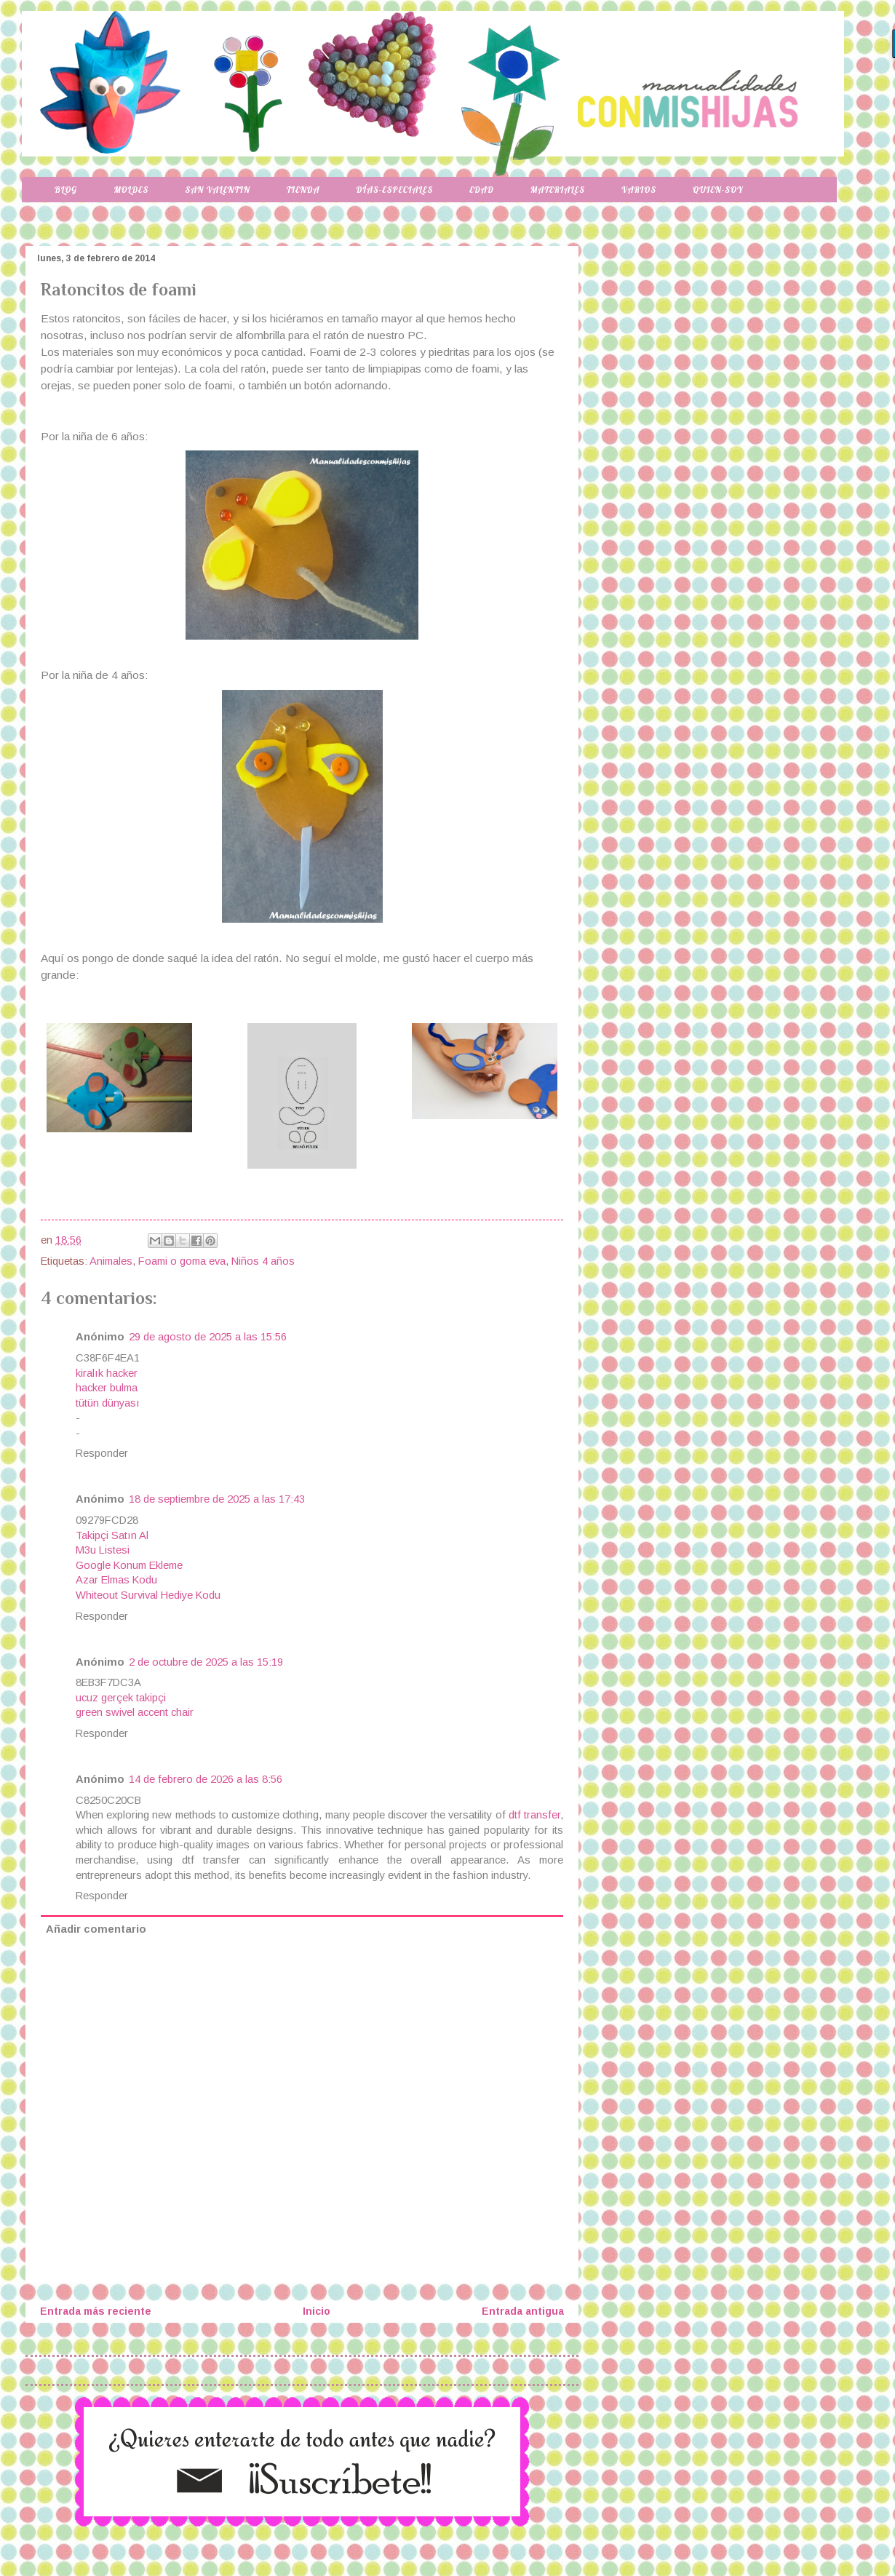  Describe the element at coordinates (129, 1565) in the screenshot. I see `Google Konum Ekleme` at that location.